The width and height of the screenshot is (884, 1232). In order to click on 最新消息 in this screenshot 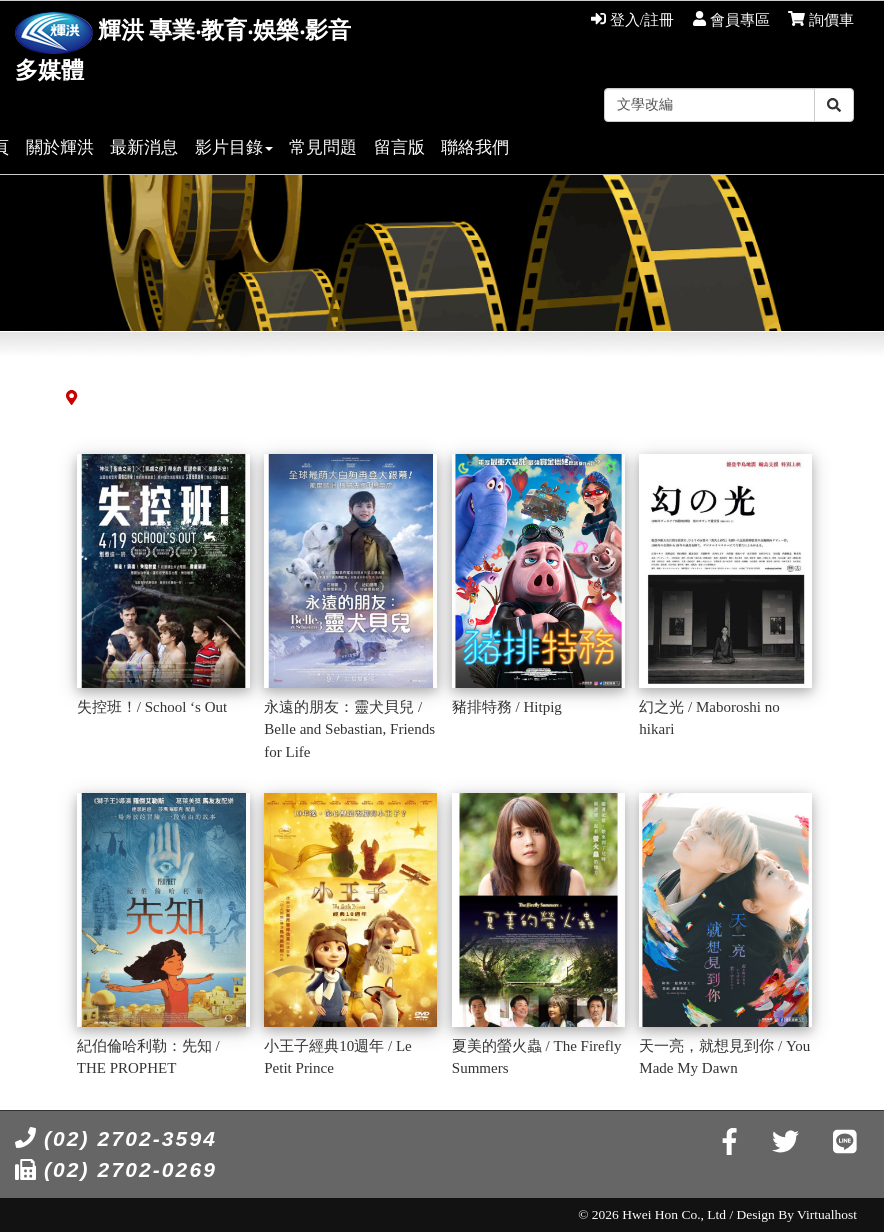, I will do `click(144, 147)`.